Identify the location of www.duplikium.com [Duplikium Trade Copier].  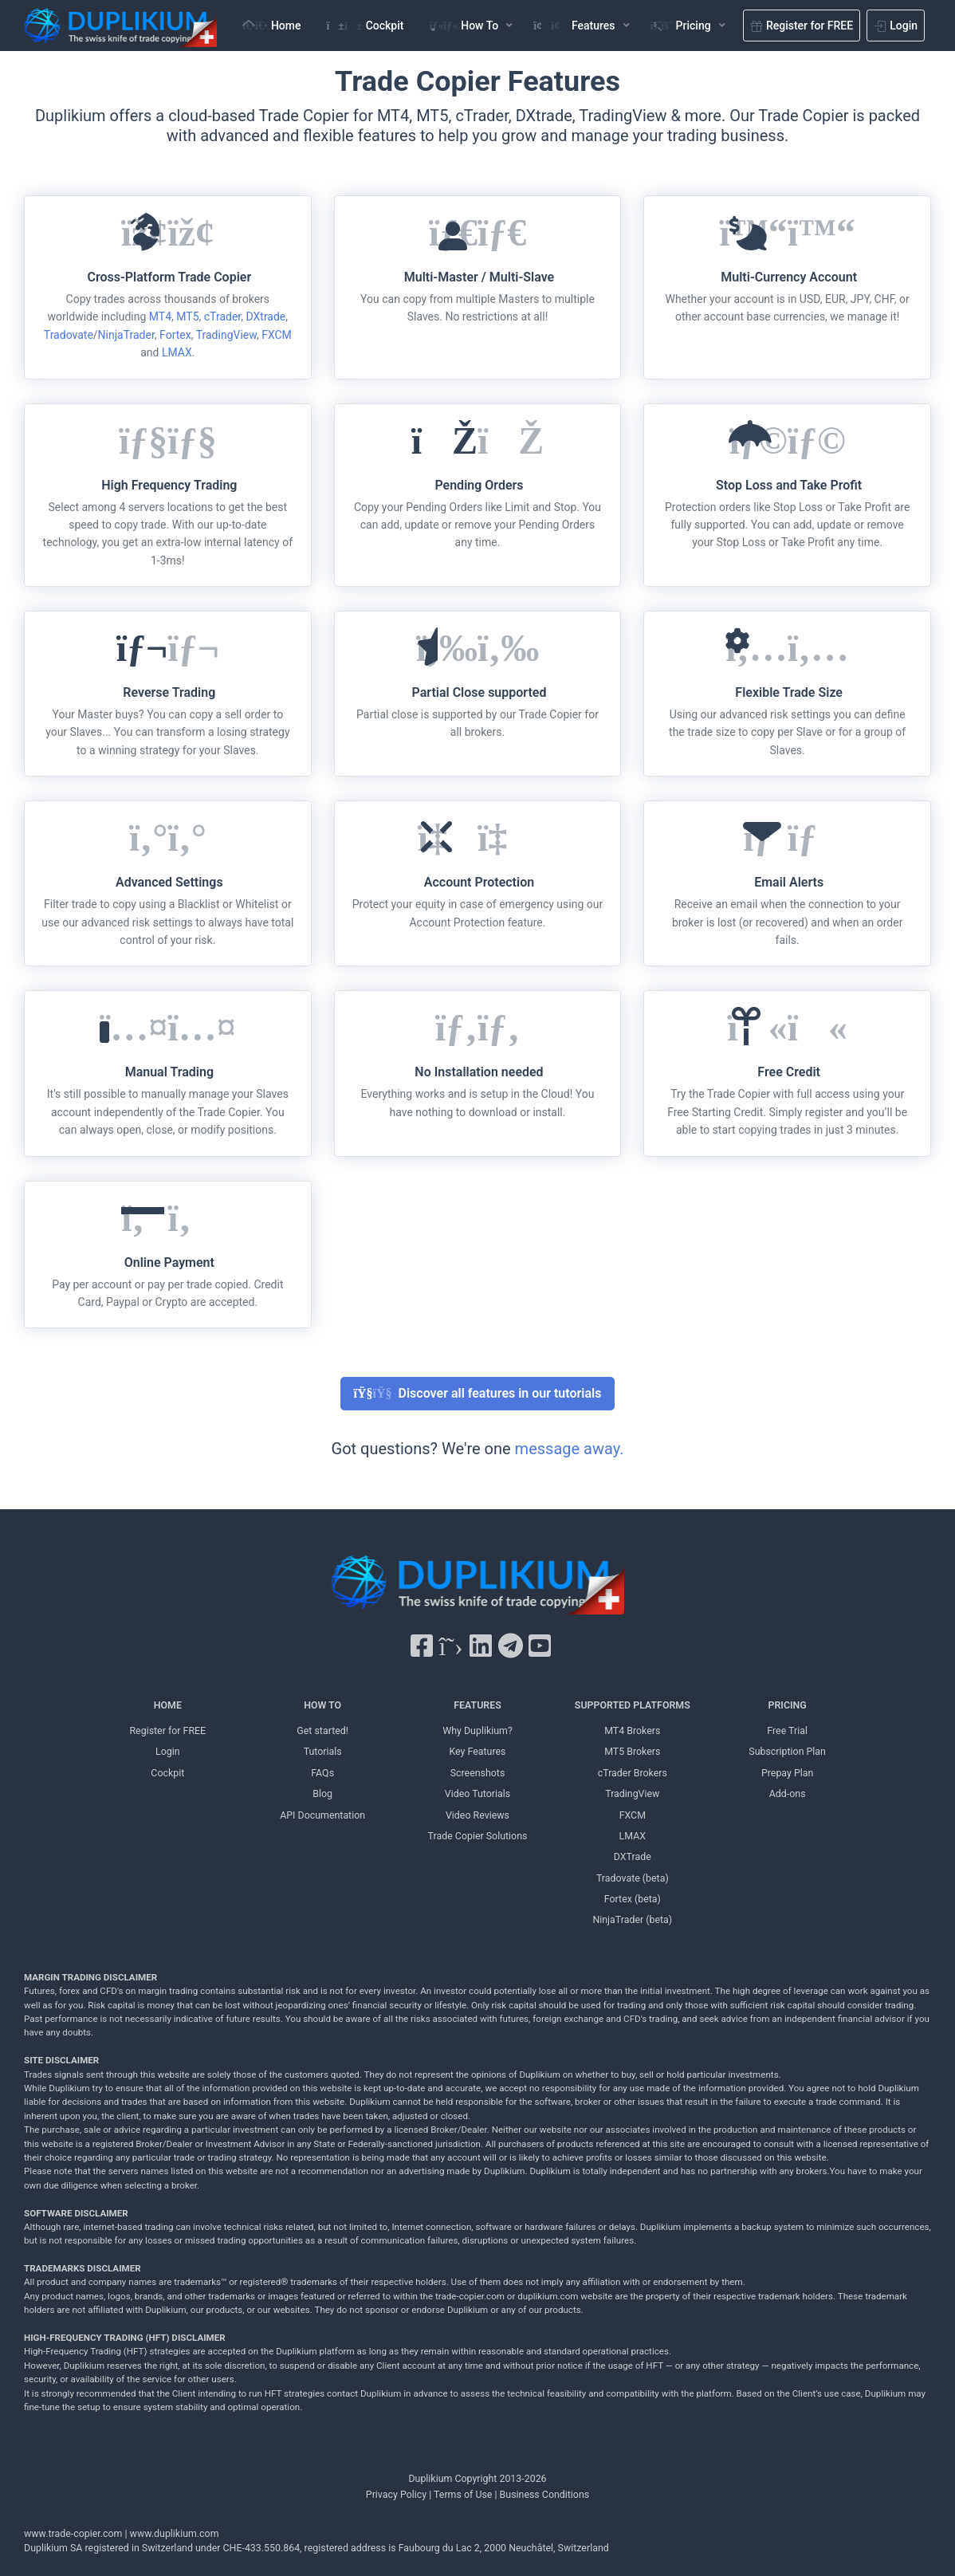
(174, 2533).